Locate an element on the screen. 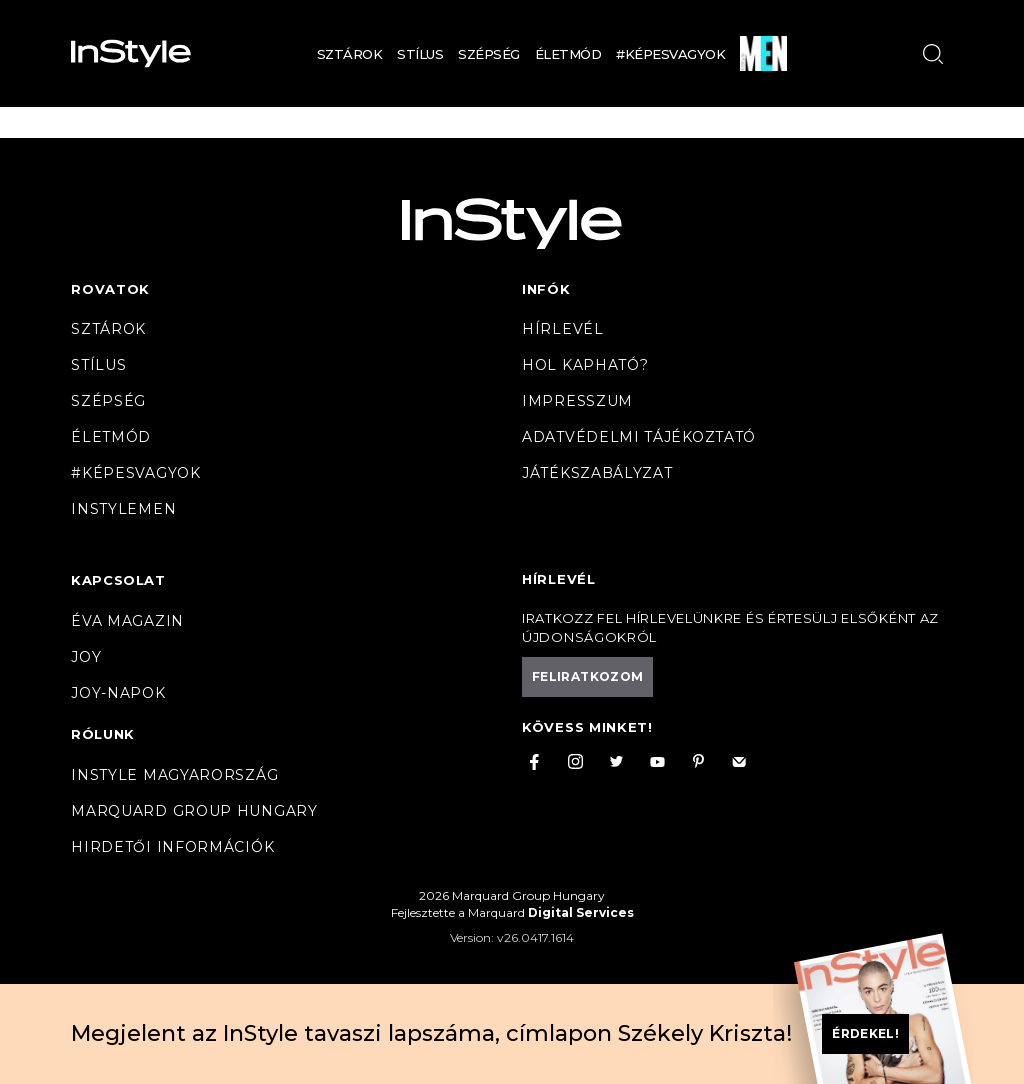 The image size is (1024, 1084). Kapcsolat is located at coordinates (118, 580).